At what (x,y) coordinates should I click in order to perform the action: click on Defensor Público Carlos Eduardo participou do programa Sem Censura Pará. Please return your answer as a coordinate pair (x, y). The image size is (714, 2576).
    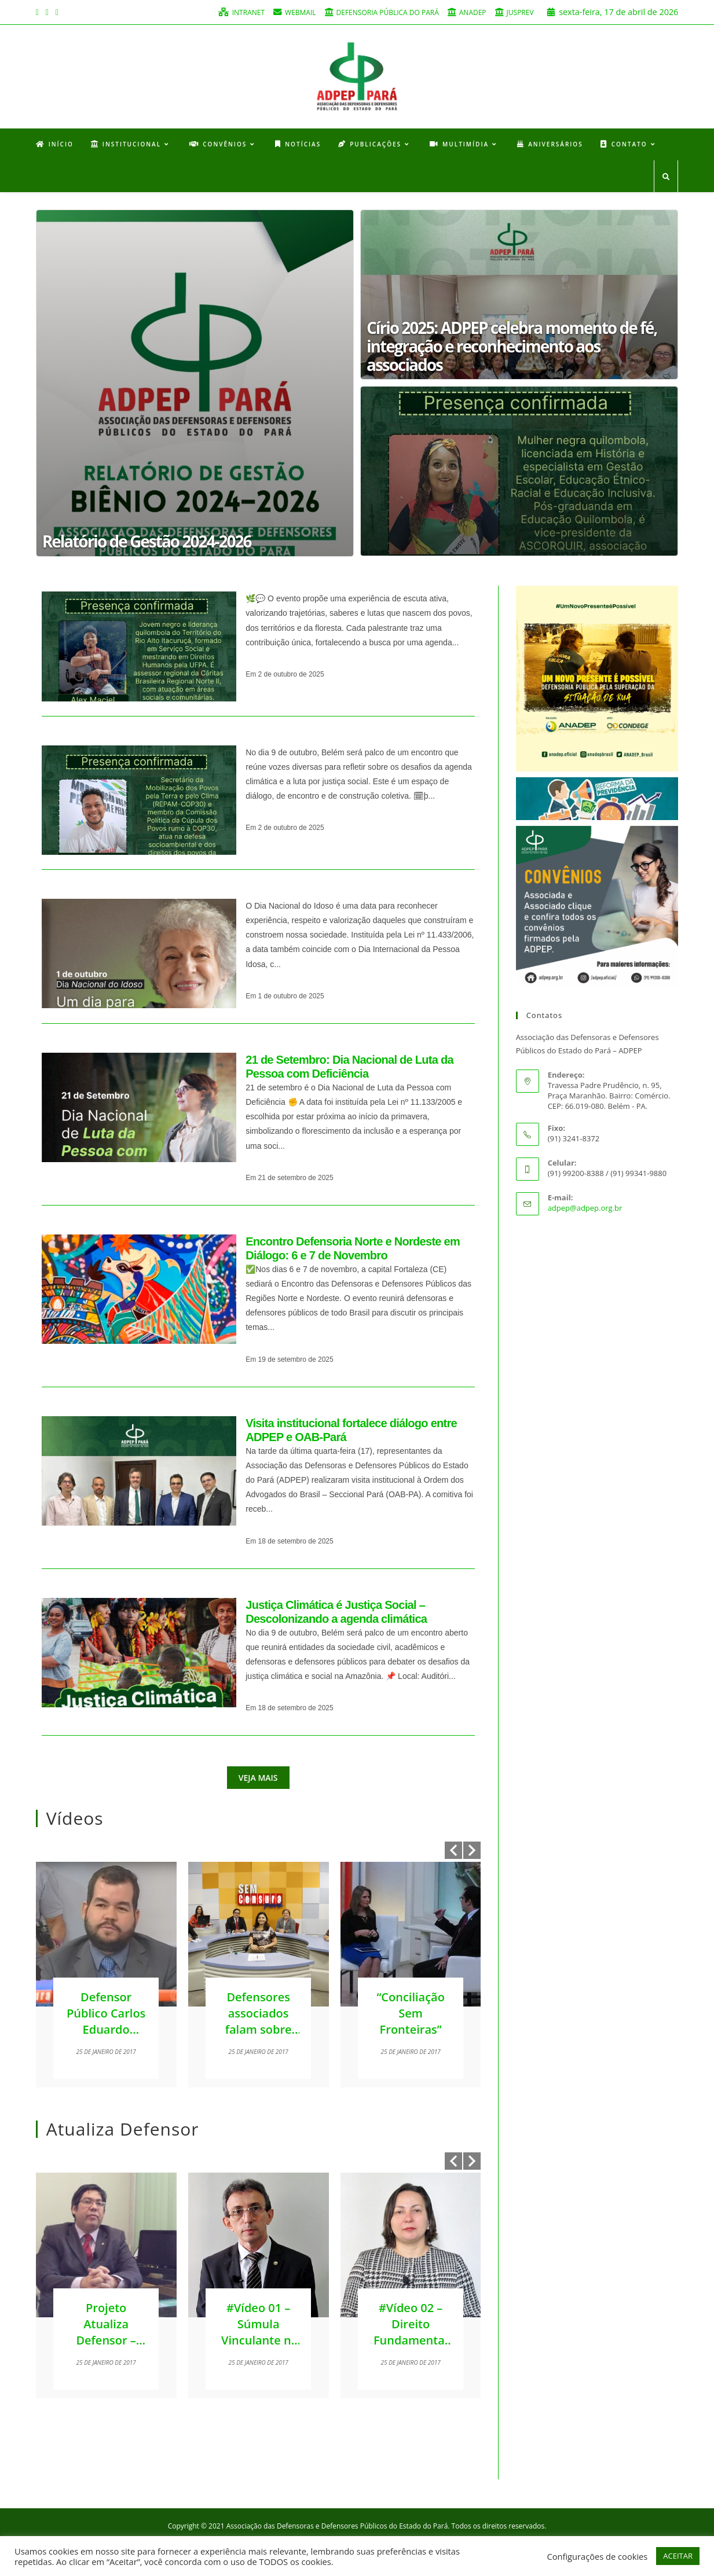
    Looking at the image, I should click on (106, 2038).